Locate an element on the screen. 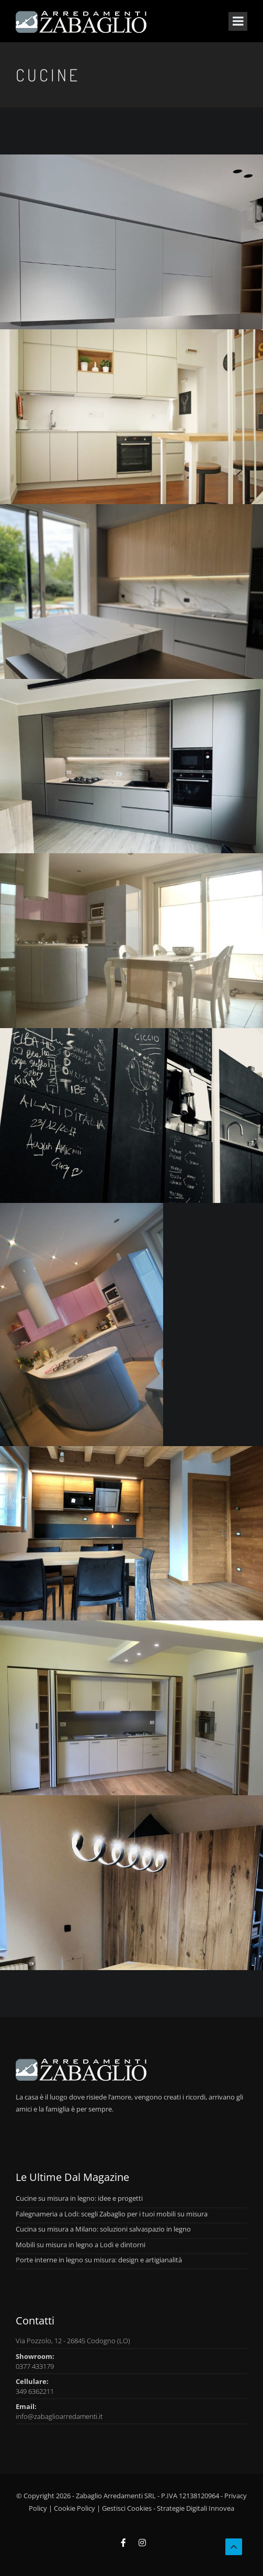 This screenshot has width=263, height=2576. Falegnameria a Lodi: scegli Zabaglio per i tuoi mobili su misura is located at coordinates (112, 2214).